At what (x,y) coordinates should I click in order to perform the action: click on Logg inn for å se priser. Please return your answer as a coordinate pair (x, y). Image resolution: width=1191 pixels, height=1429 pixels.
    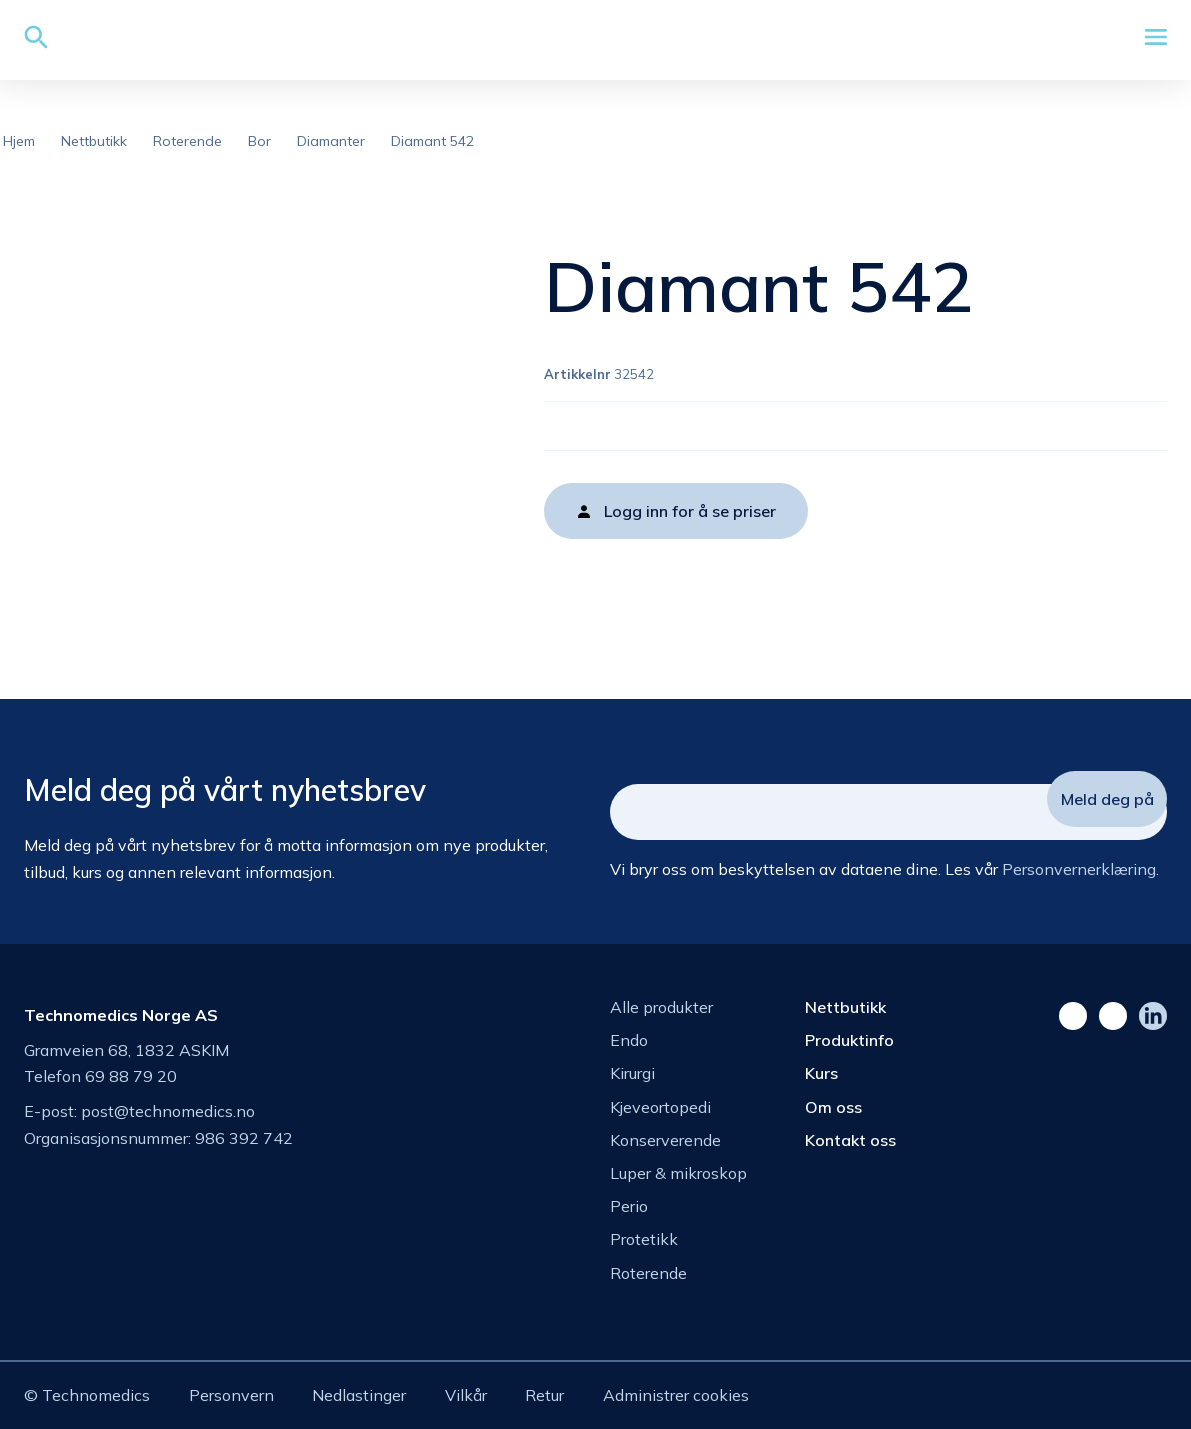
    Looking at the image, I should click on (690, 511).